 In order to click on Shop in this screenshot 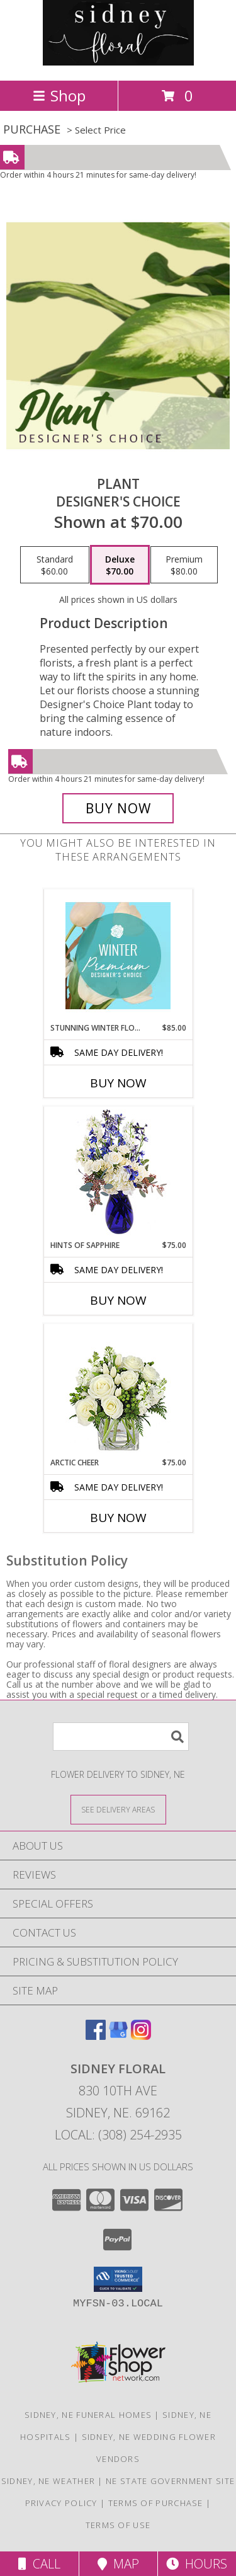, I will do `click(59, 95)`.